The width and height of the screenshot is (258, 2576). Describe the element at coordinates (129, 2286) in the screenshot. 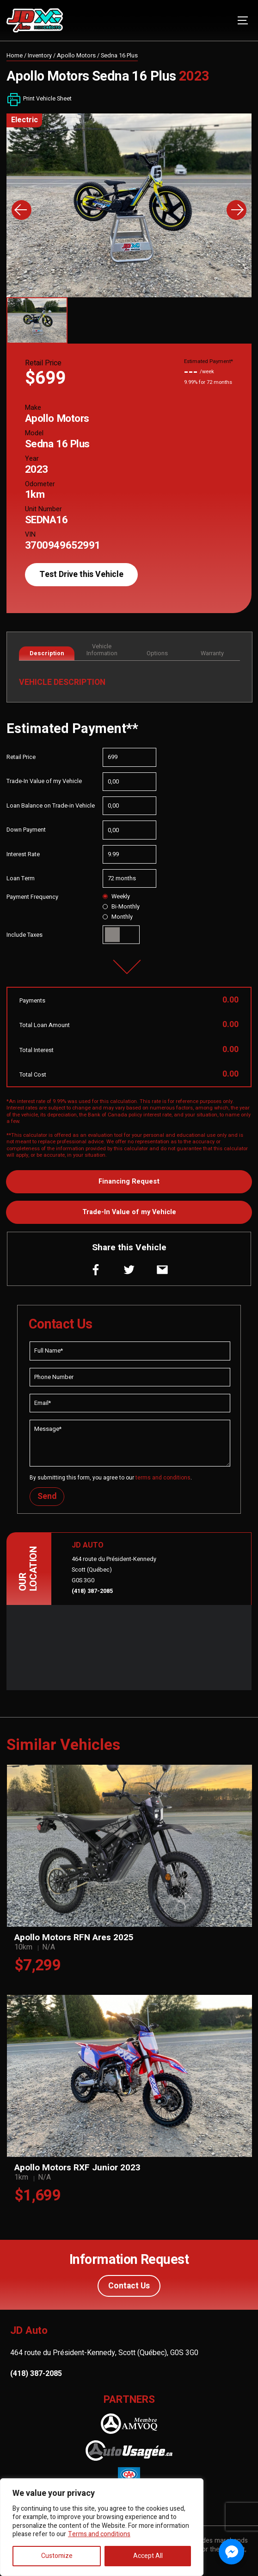

I see `Contact Us` at that location.